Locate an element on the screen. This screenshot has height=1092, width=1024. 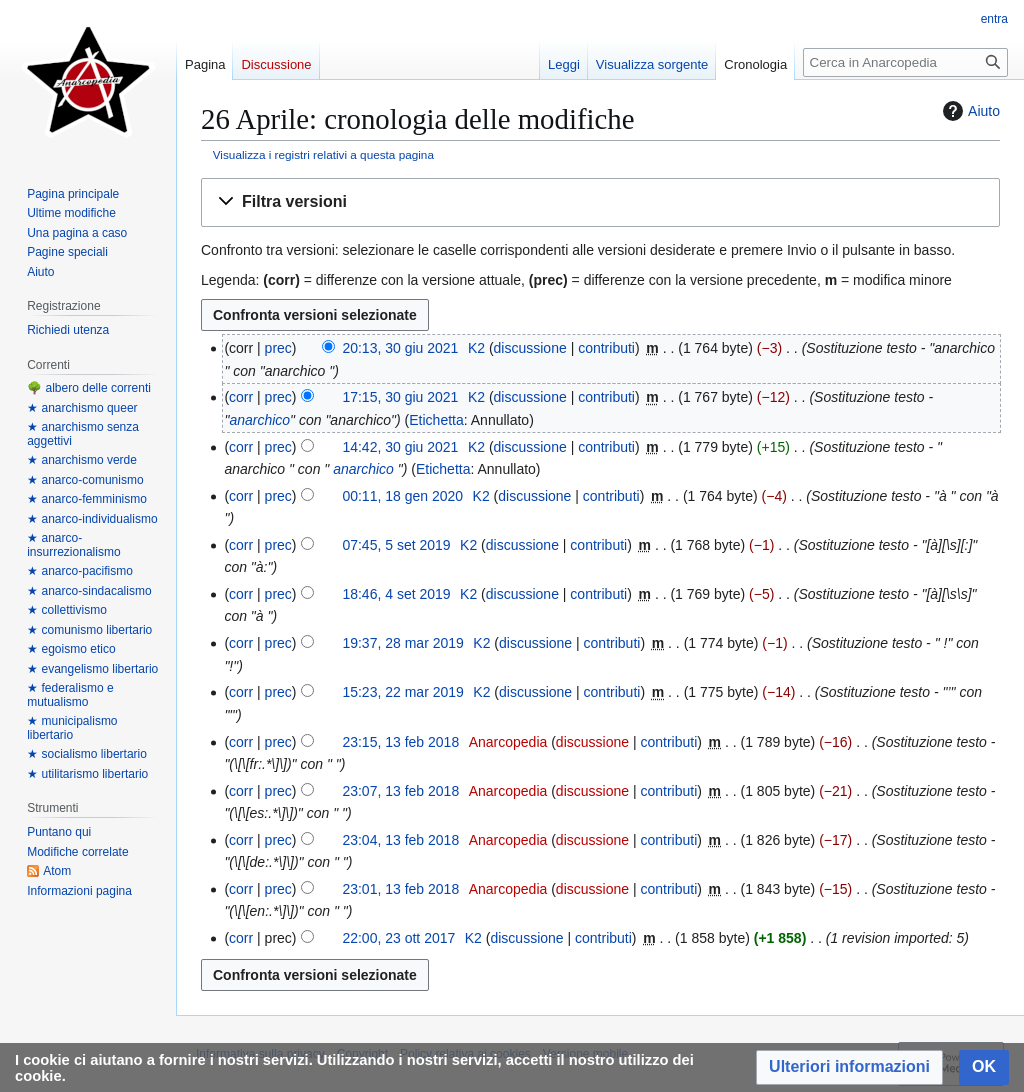
20:13, 30 giu 2021 is located at coordinates (400, 348).